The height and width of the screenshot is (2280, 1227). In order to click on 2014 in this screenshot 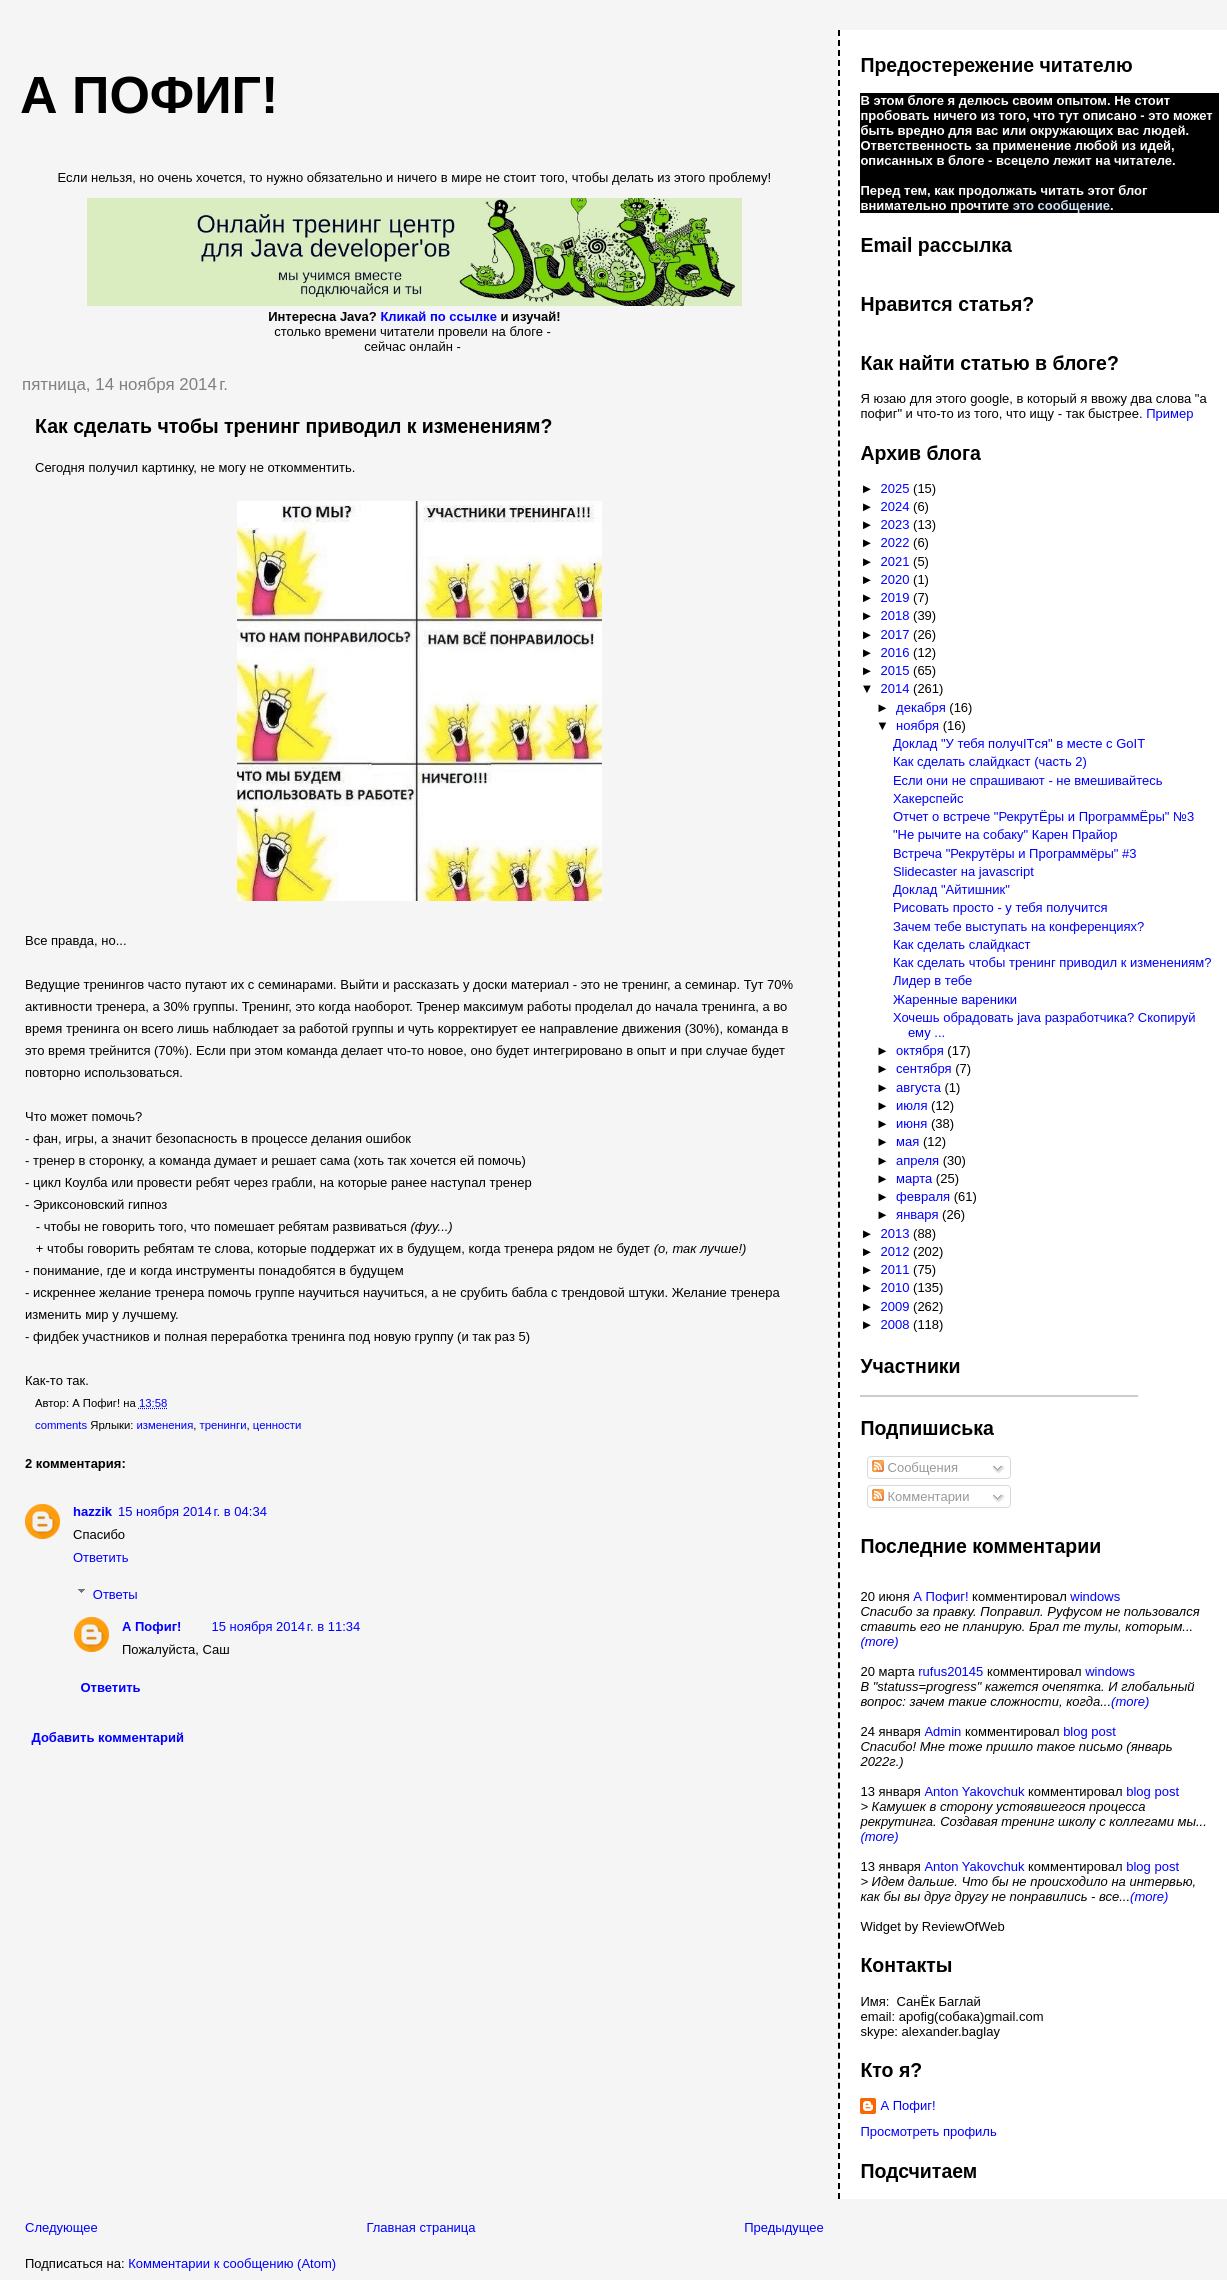, I will do `click(897, 688)`.